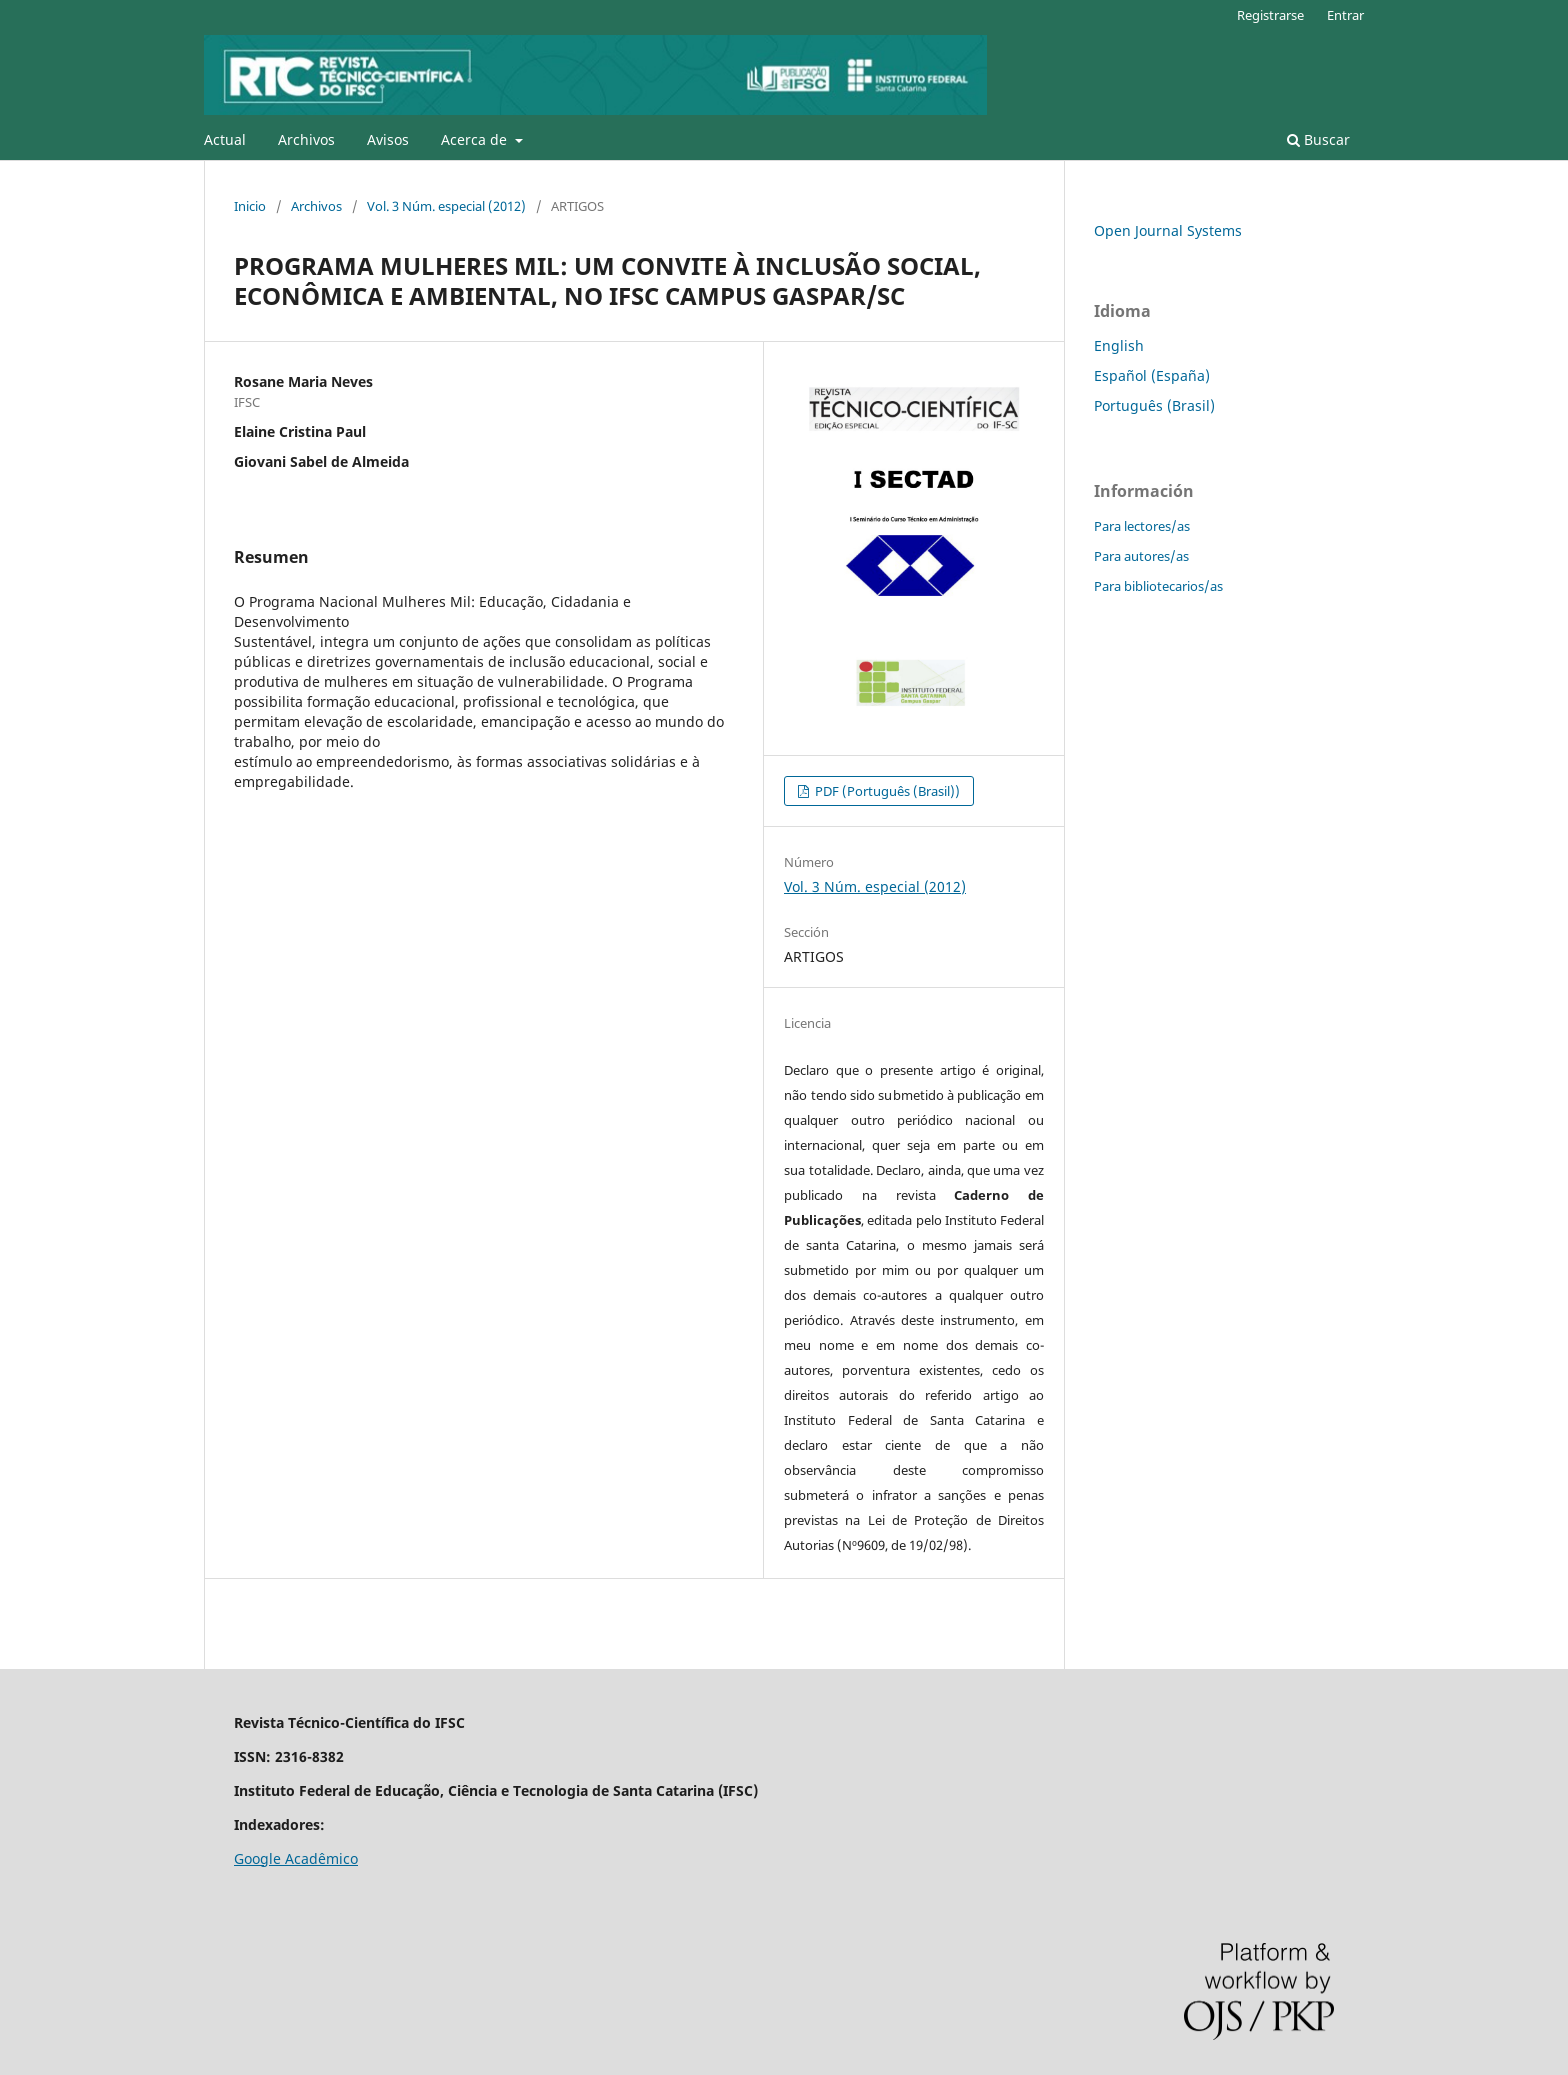 The height and width of the screenshot is (2075, 1568). Describe the element at coordinates (1168, 230) in the screenshot. I see `Open Journal Systems` at that location.